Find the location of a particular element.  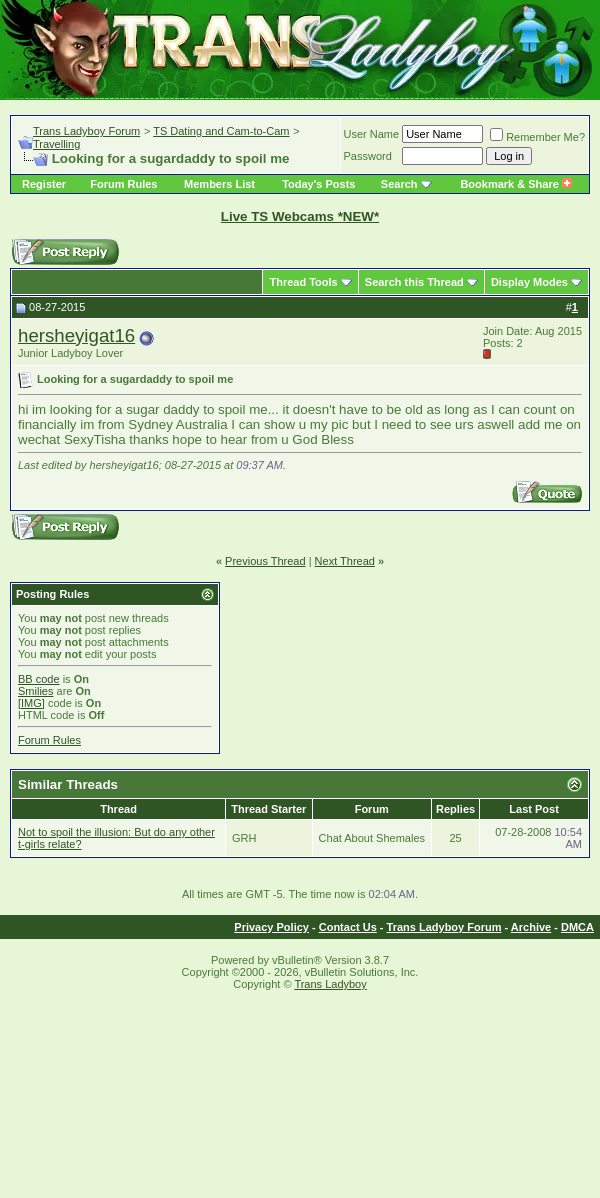

Thread Tools is located at coordinates (303, 282).